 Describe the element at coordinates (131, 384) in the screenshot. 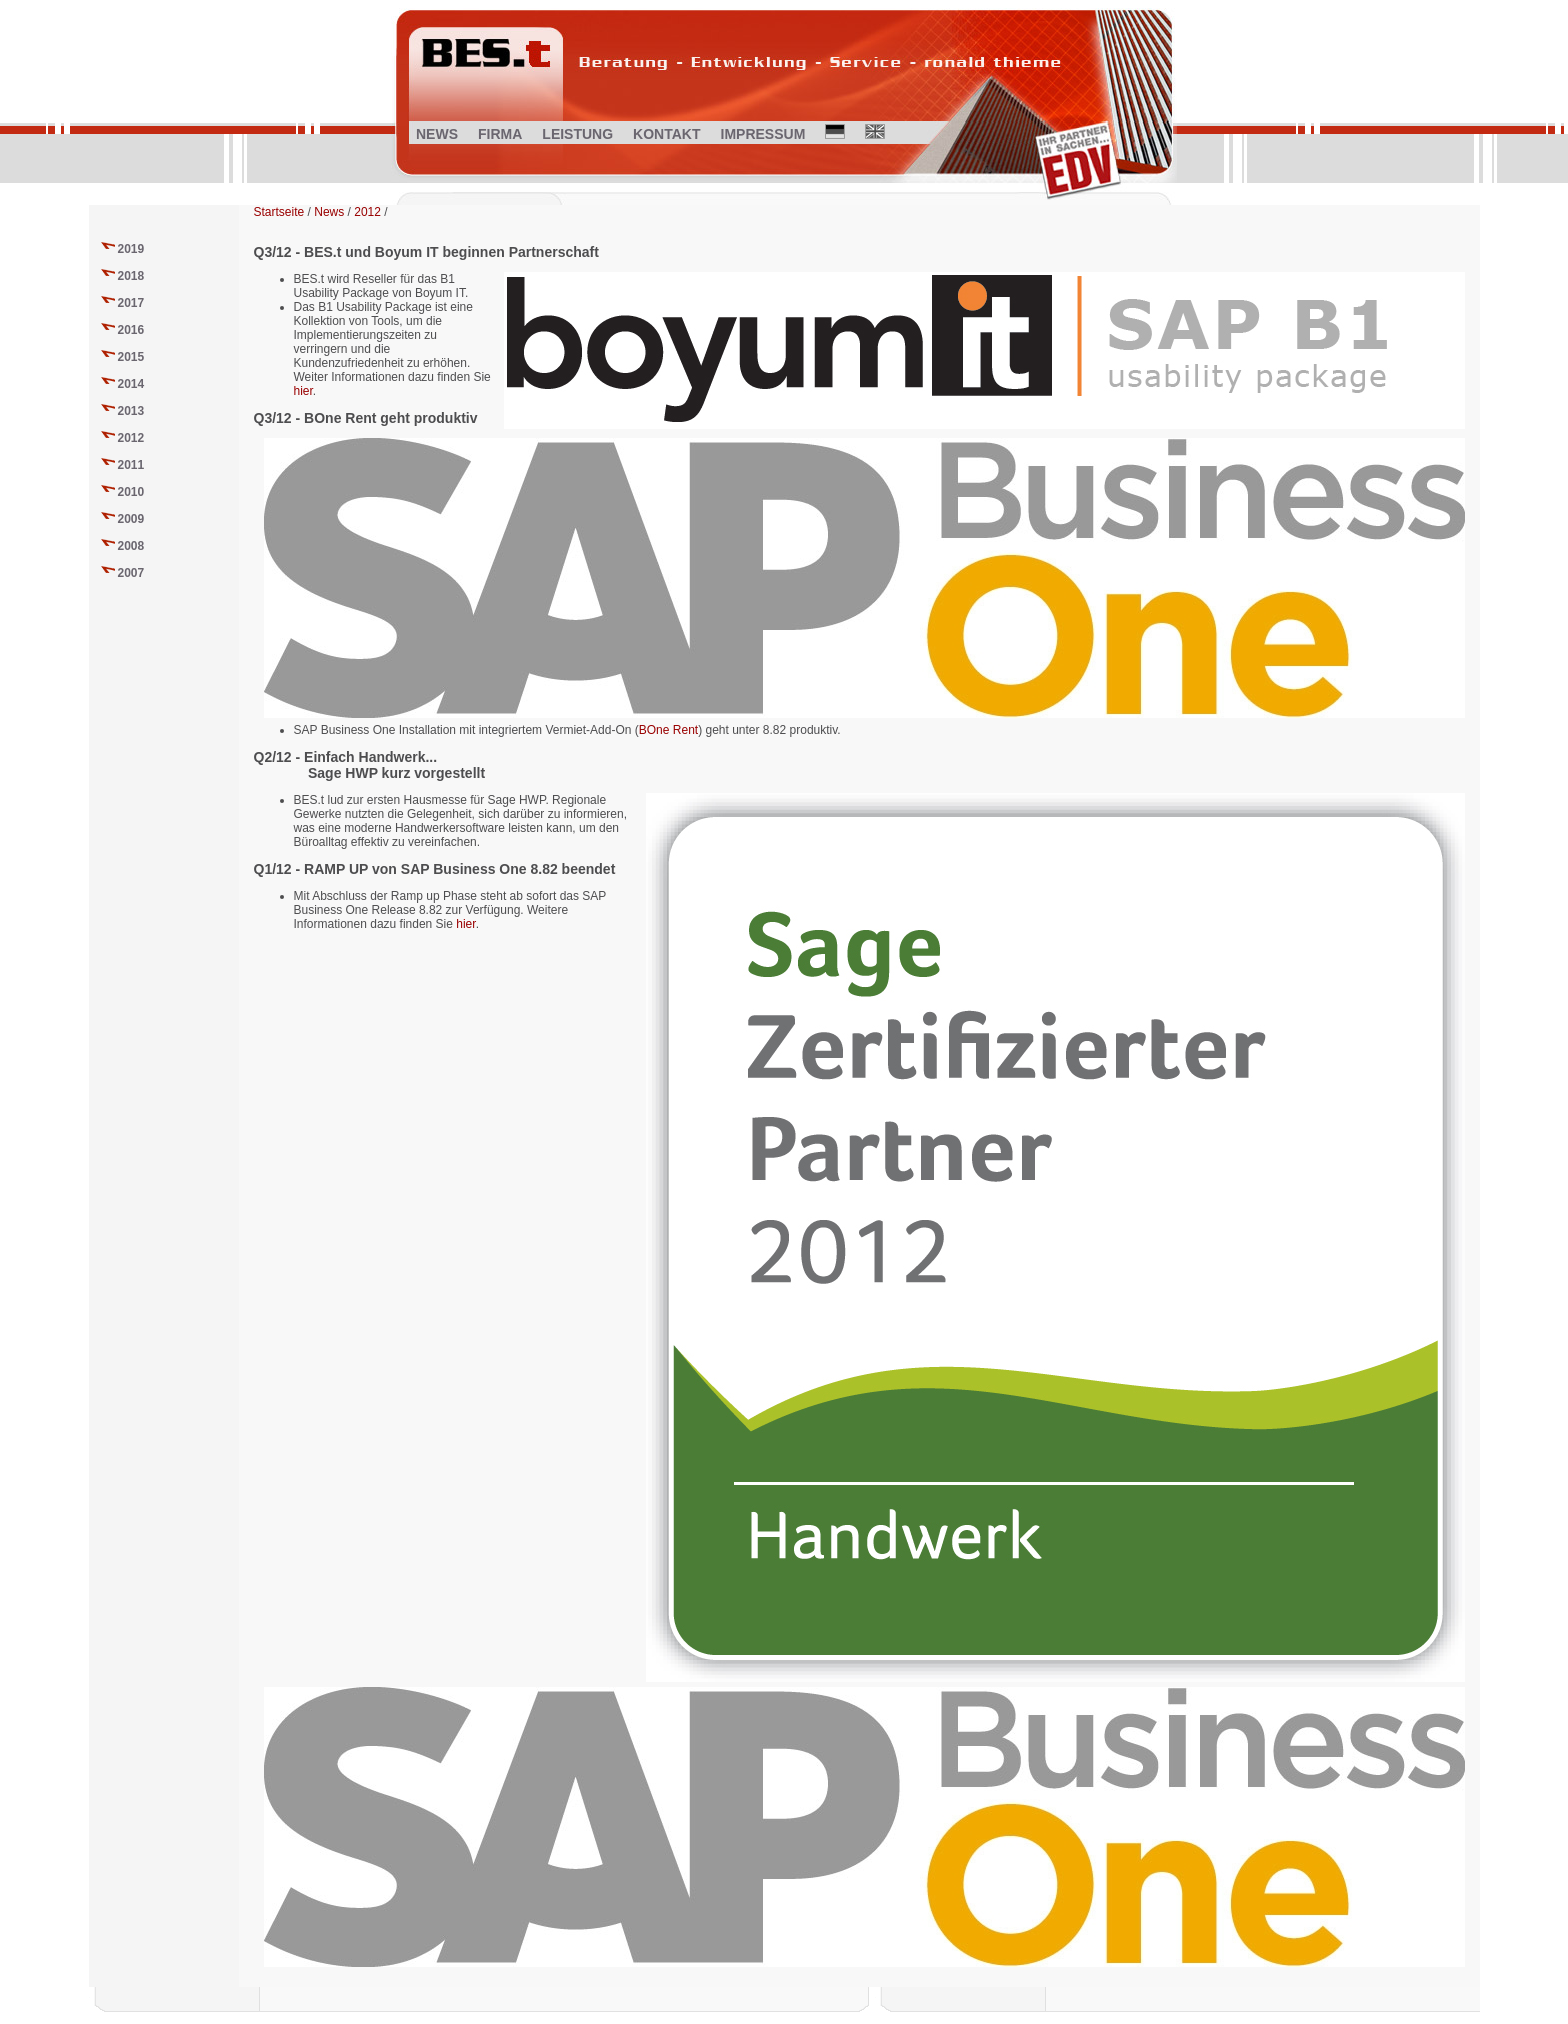

I see `2014` at that location.